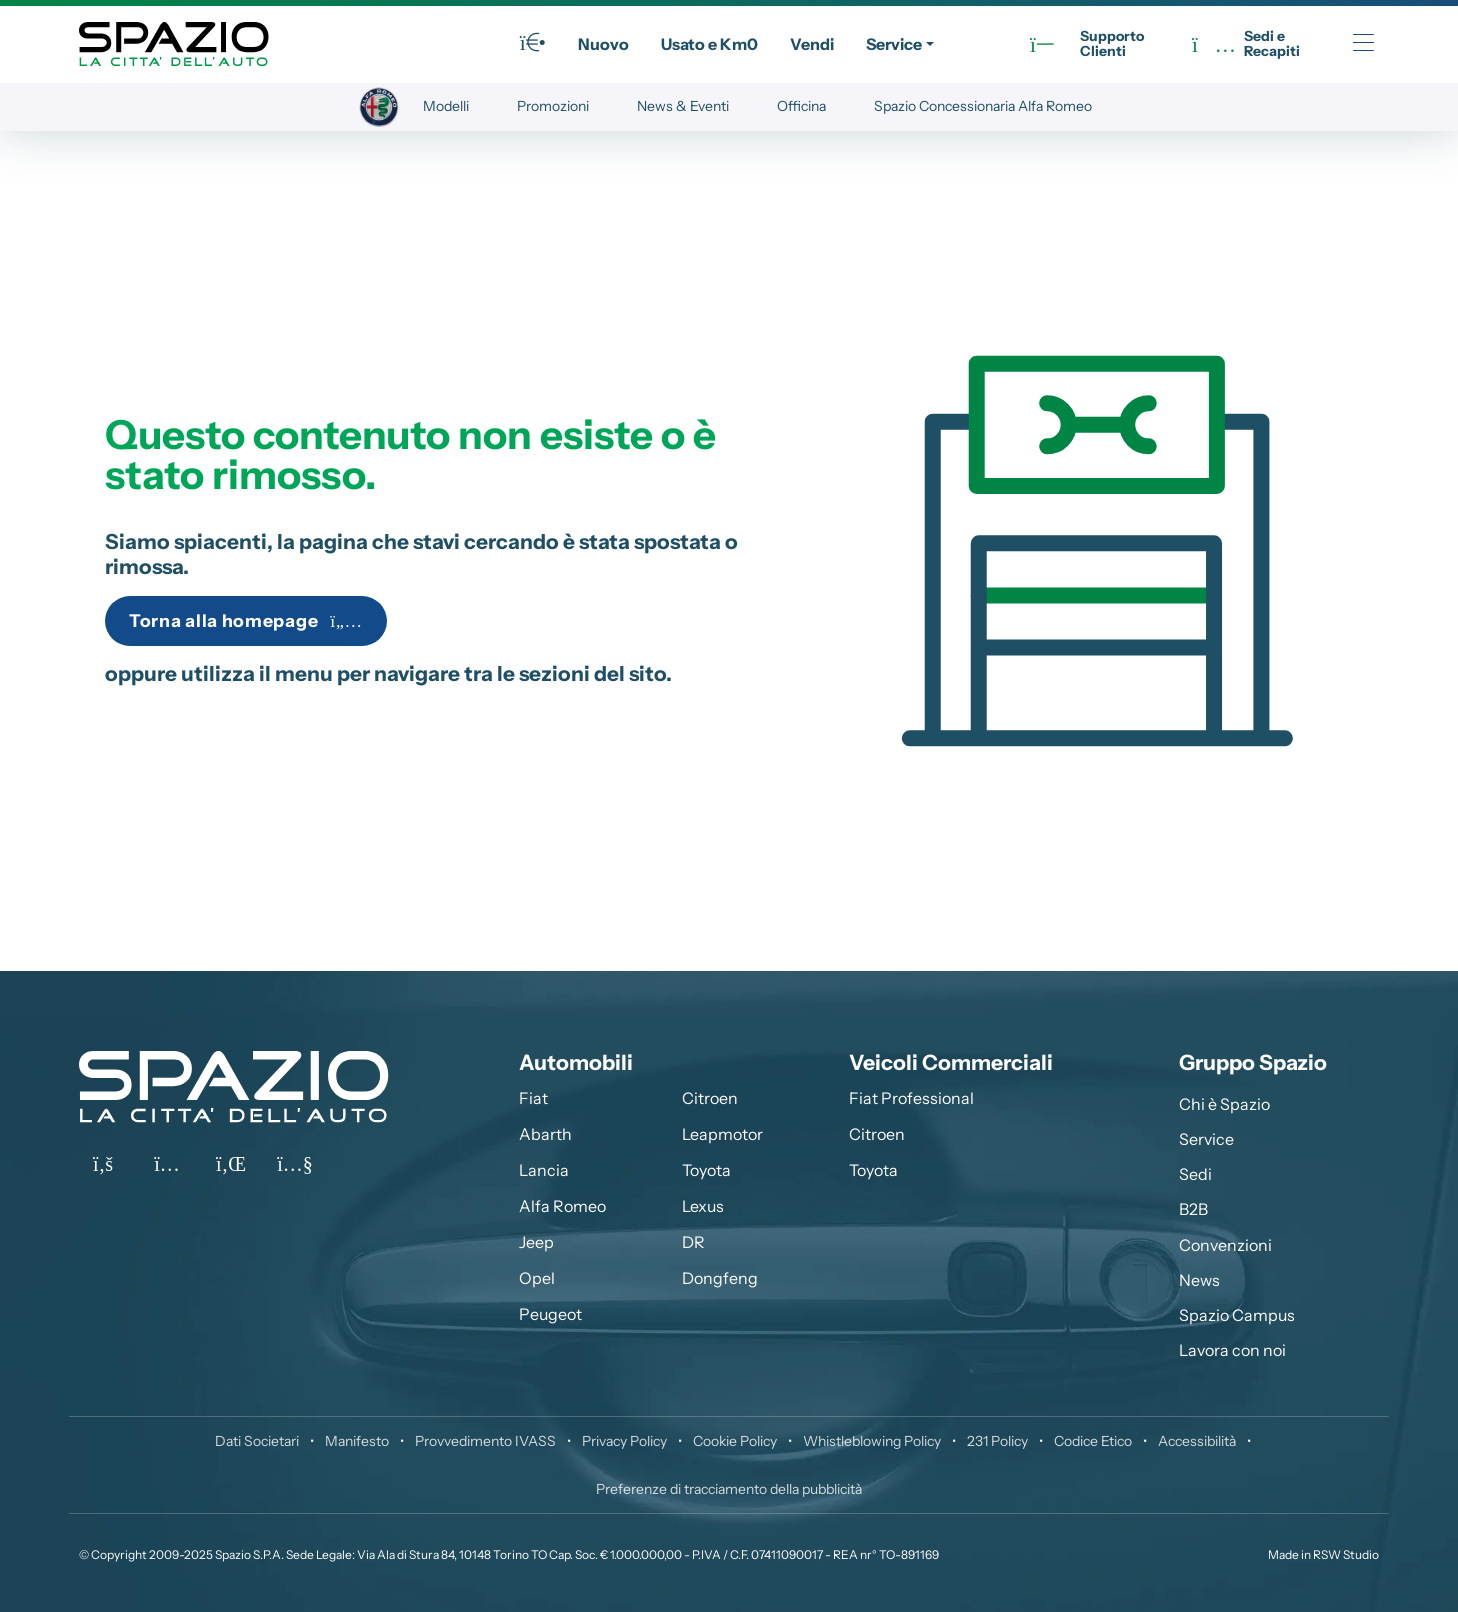 This screenshot has width=1458, height=1612. What do you see at coordinates (550, 1314) in the screenshot?
I see `Peugeot` at bounding box center [550, 1314].